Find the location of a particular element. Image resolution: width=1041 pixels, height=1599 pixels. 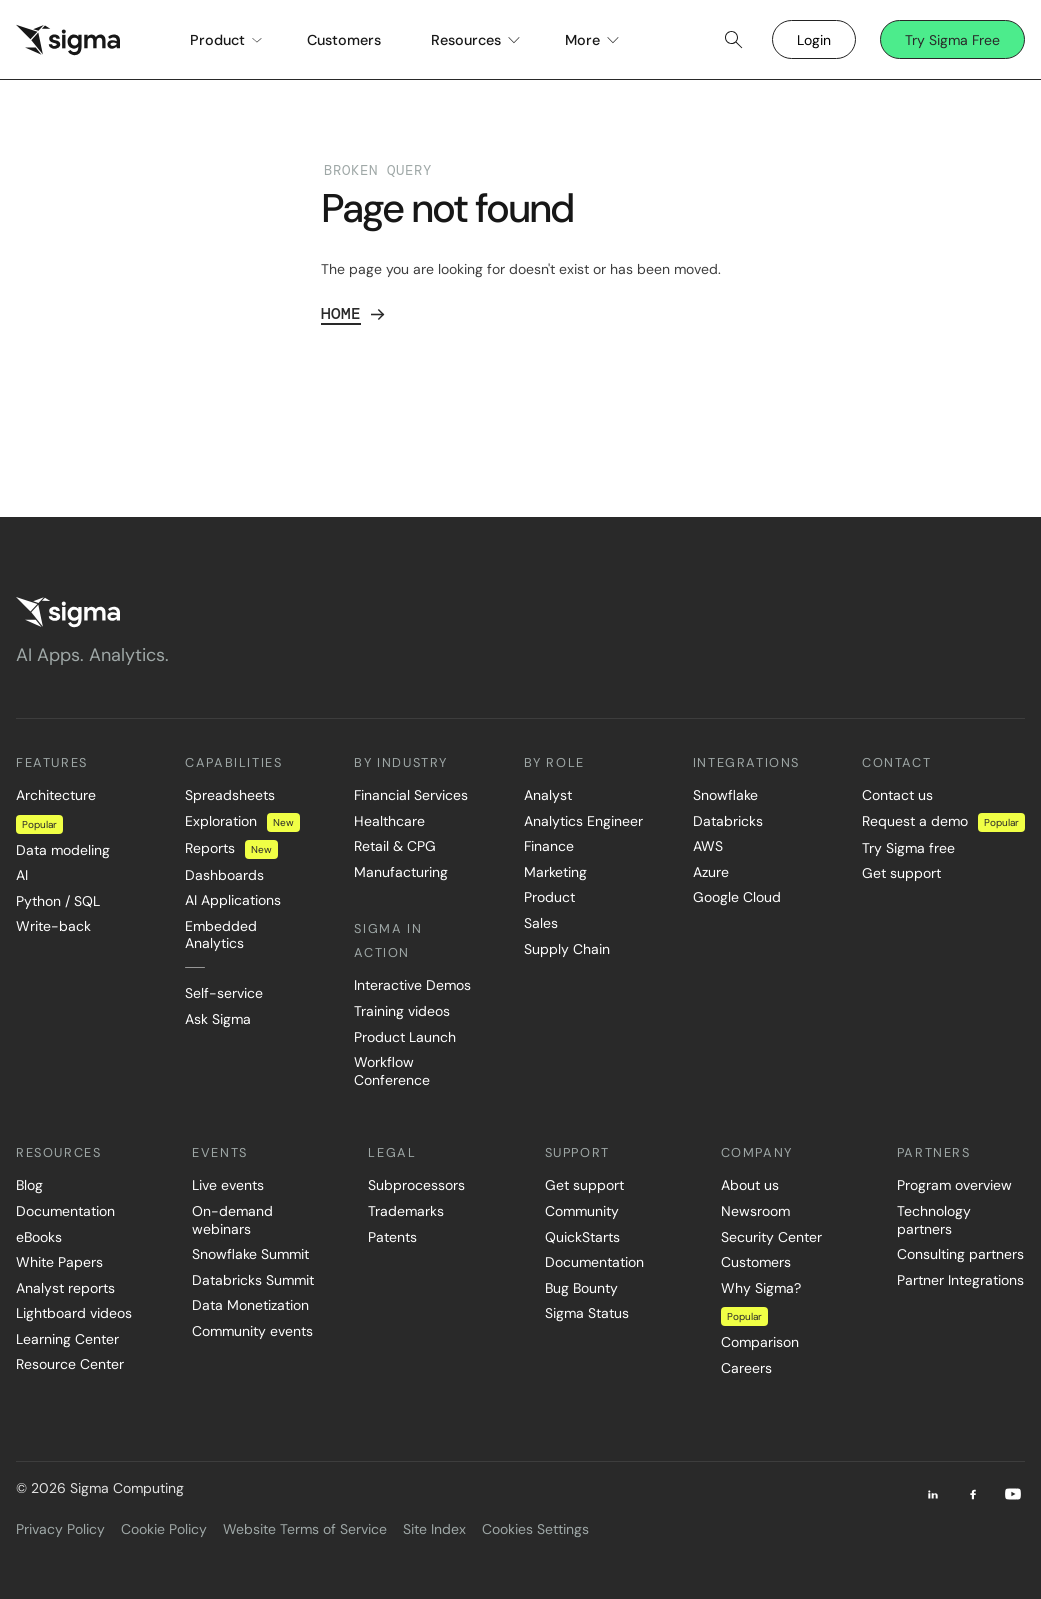

Community events [menuitem] is located at coordinates (252, 1331).